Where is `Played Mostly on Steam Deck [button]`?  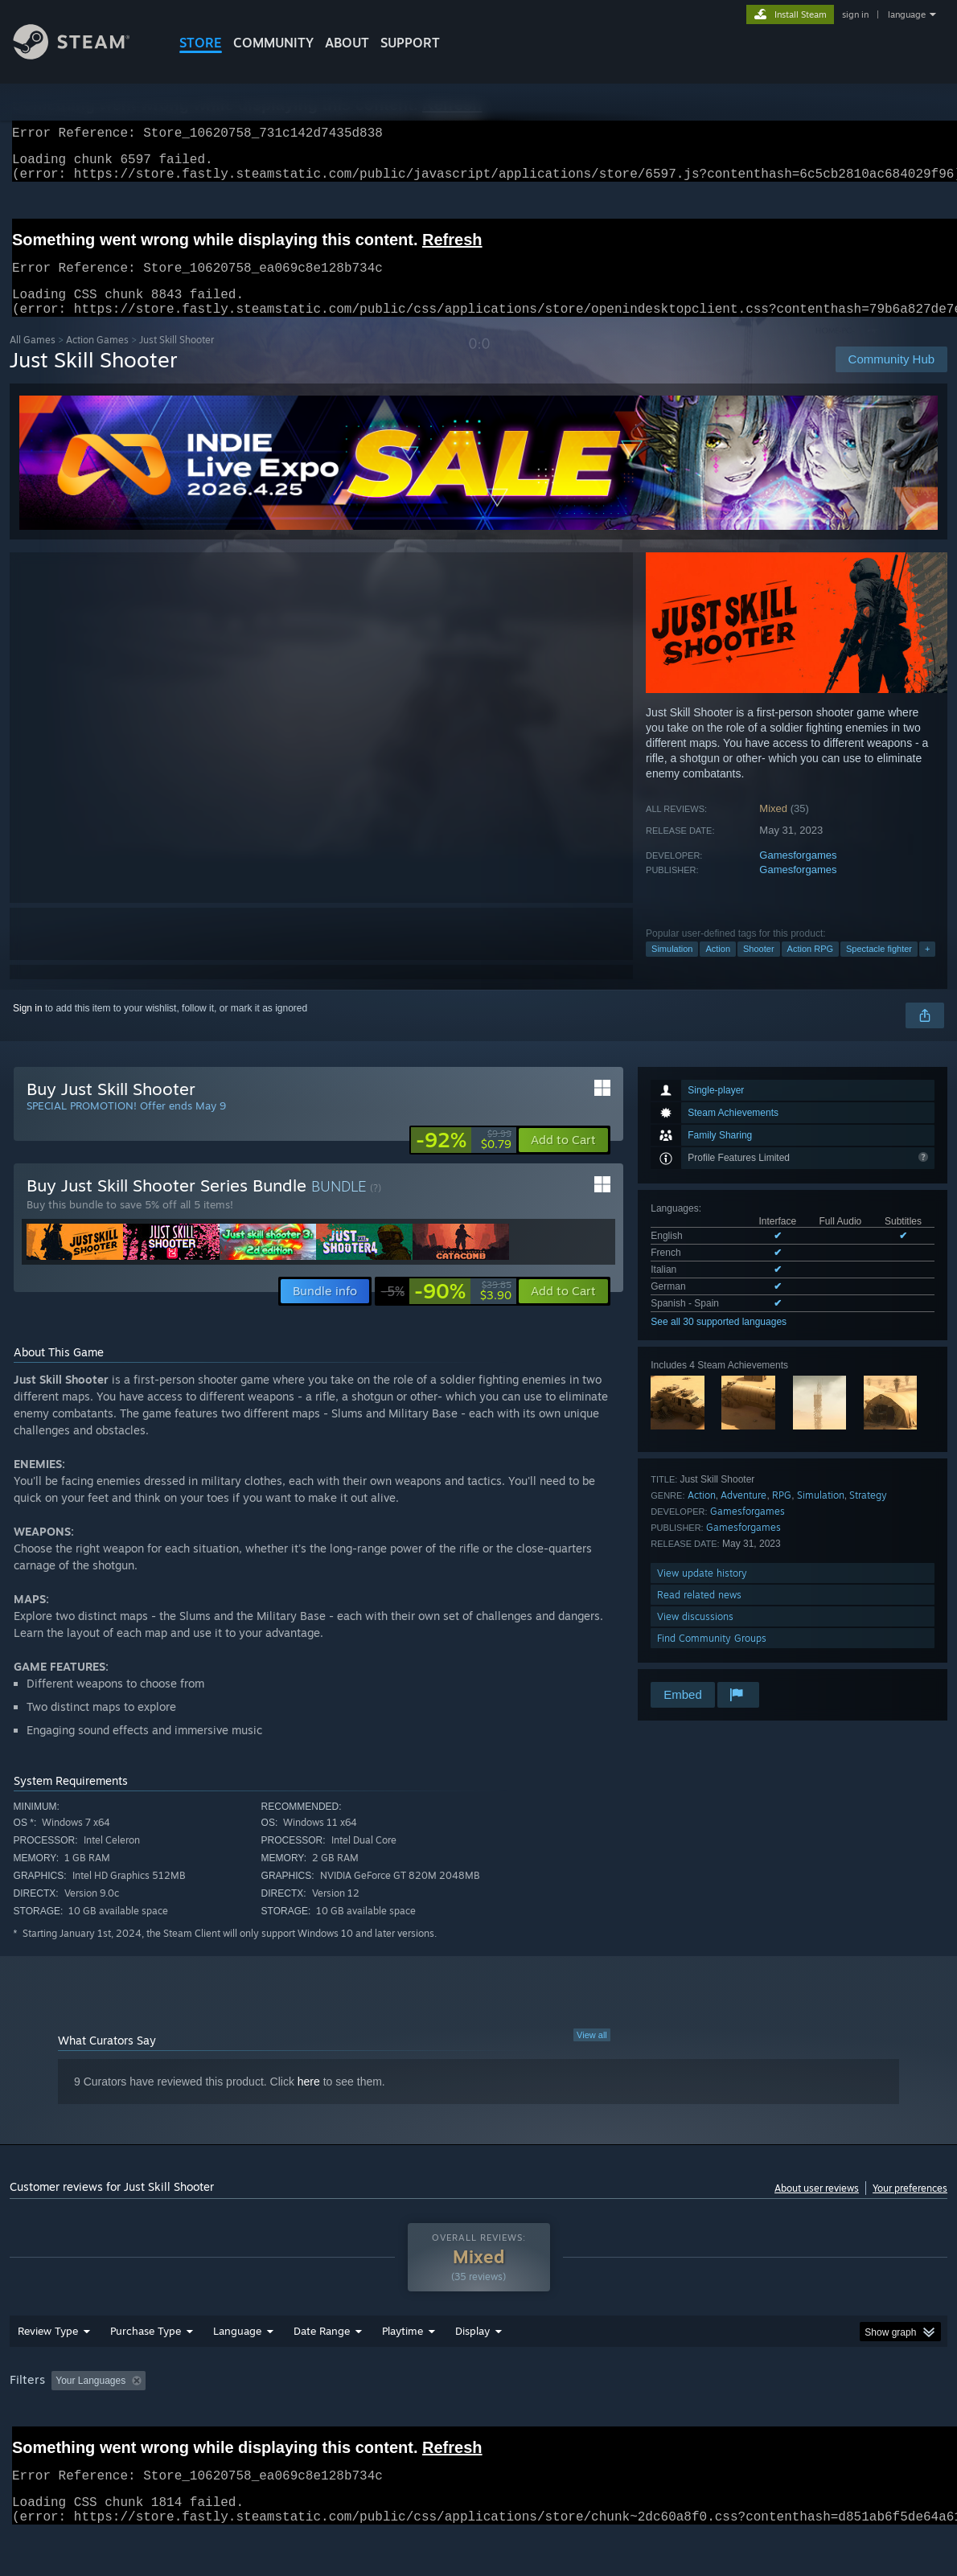
Played Mostly on Steam Deck [button] is located at coordinates (493, 2422).